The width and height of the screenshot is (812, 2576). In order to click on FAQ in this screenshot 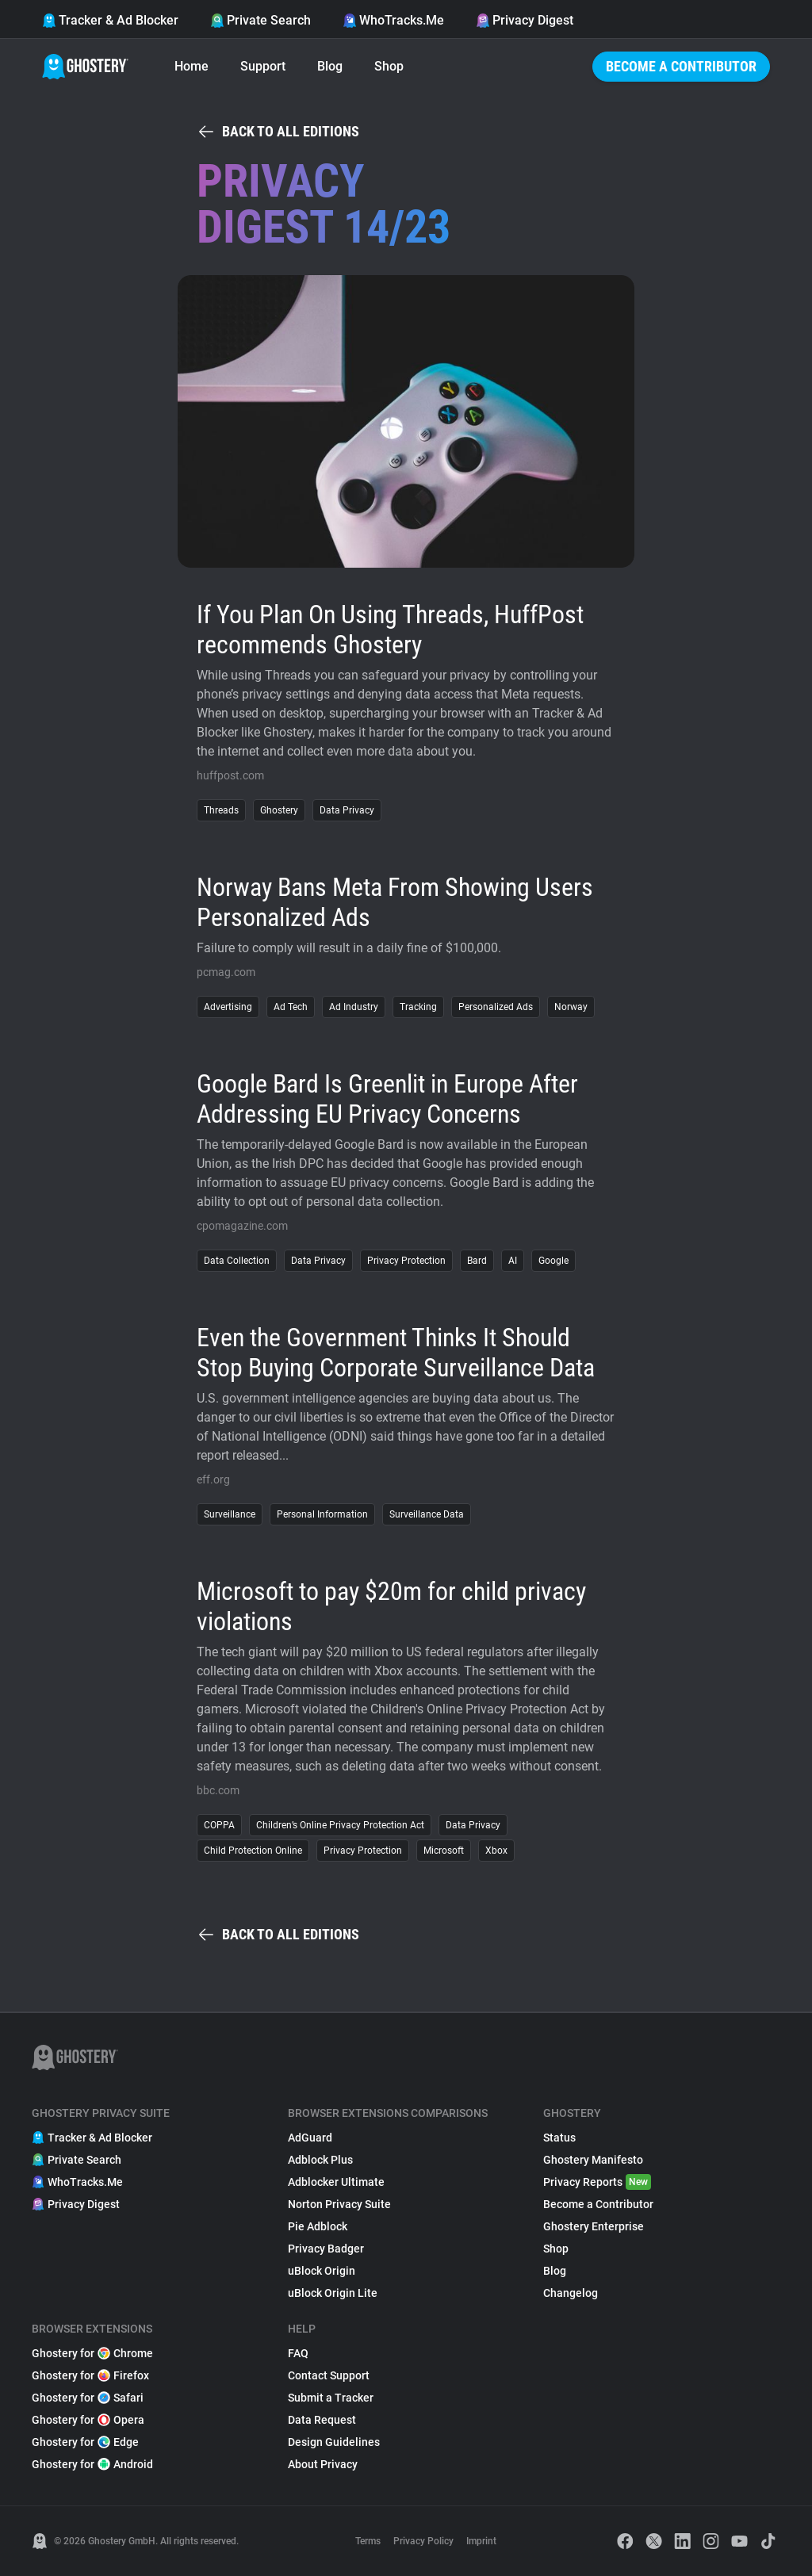, I will do `click(298, 2353)`.